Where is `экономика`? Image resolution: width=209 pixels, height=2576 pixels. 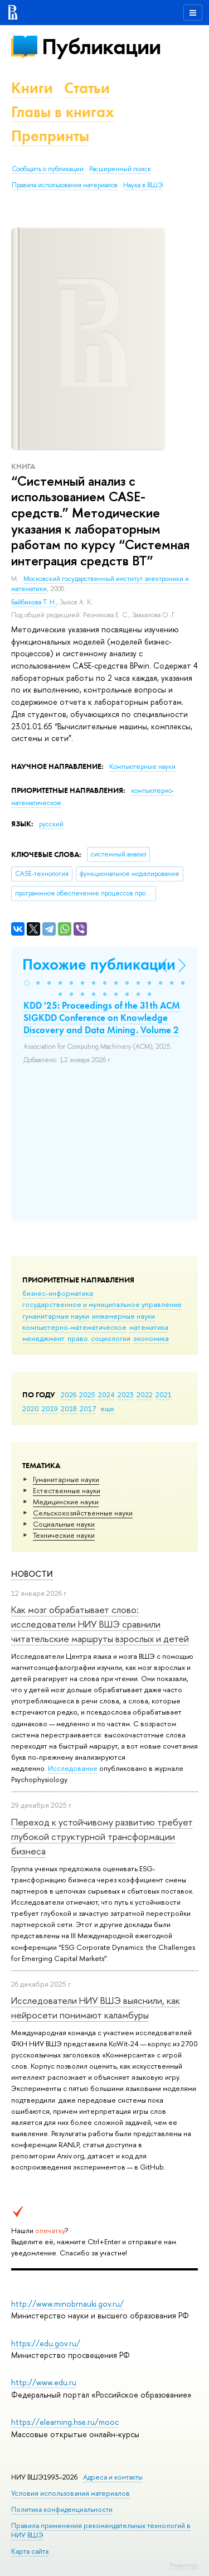
экономика is located at coordinates (151, 1338).